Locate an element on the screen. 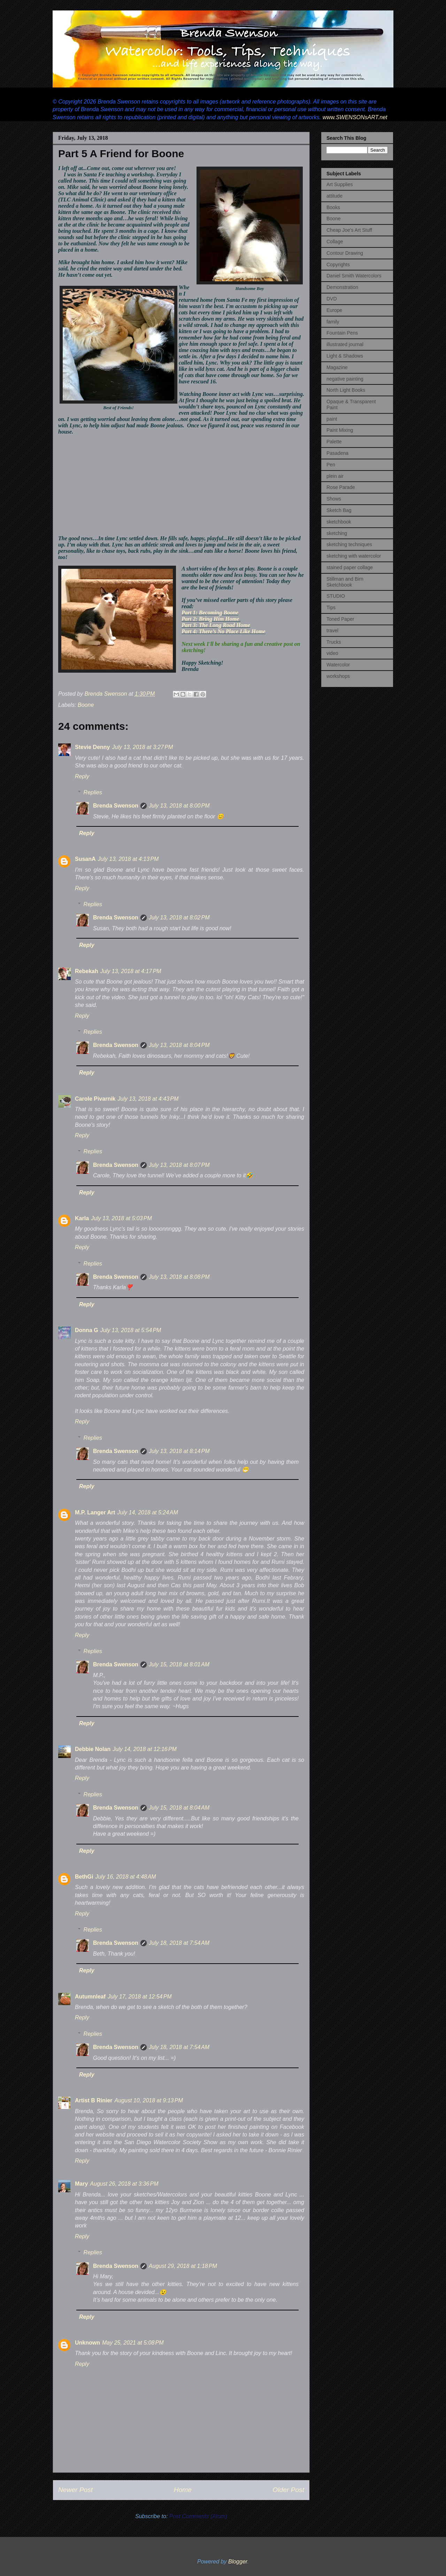 The image size is (446, 2576). Blogger is located at coordinates (237, 2561).